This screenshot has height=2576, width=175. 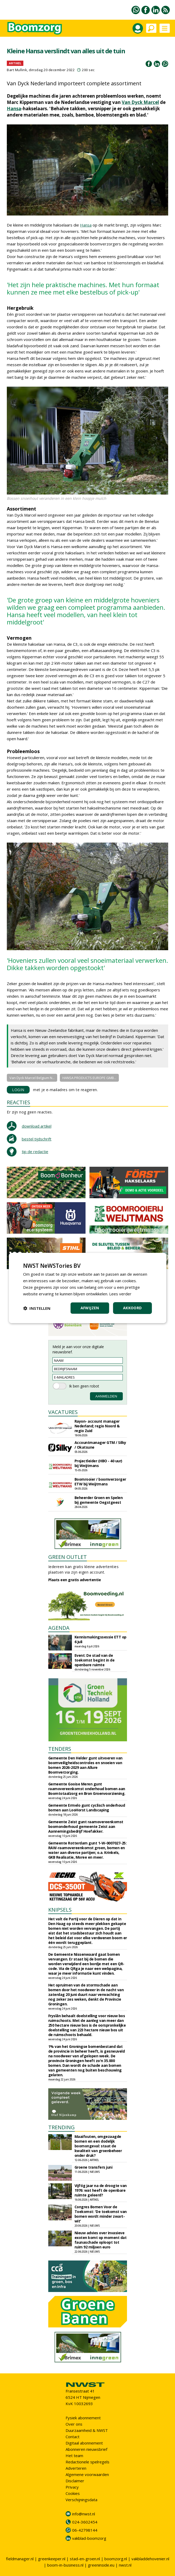 What do you see at coordinates (87, 2474) in the screenshot?
I see `Algemene voorwaarden` at bounding box center [87, 2474].